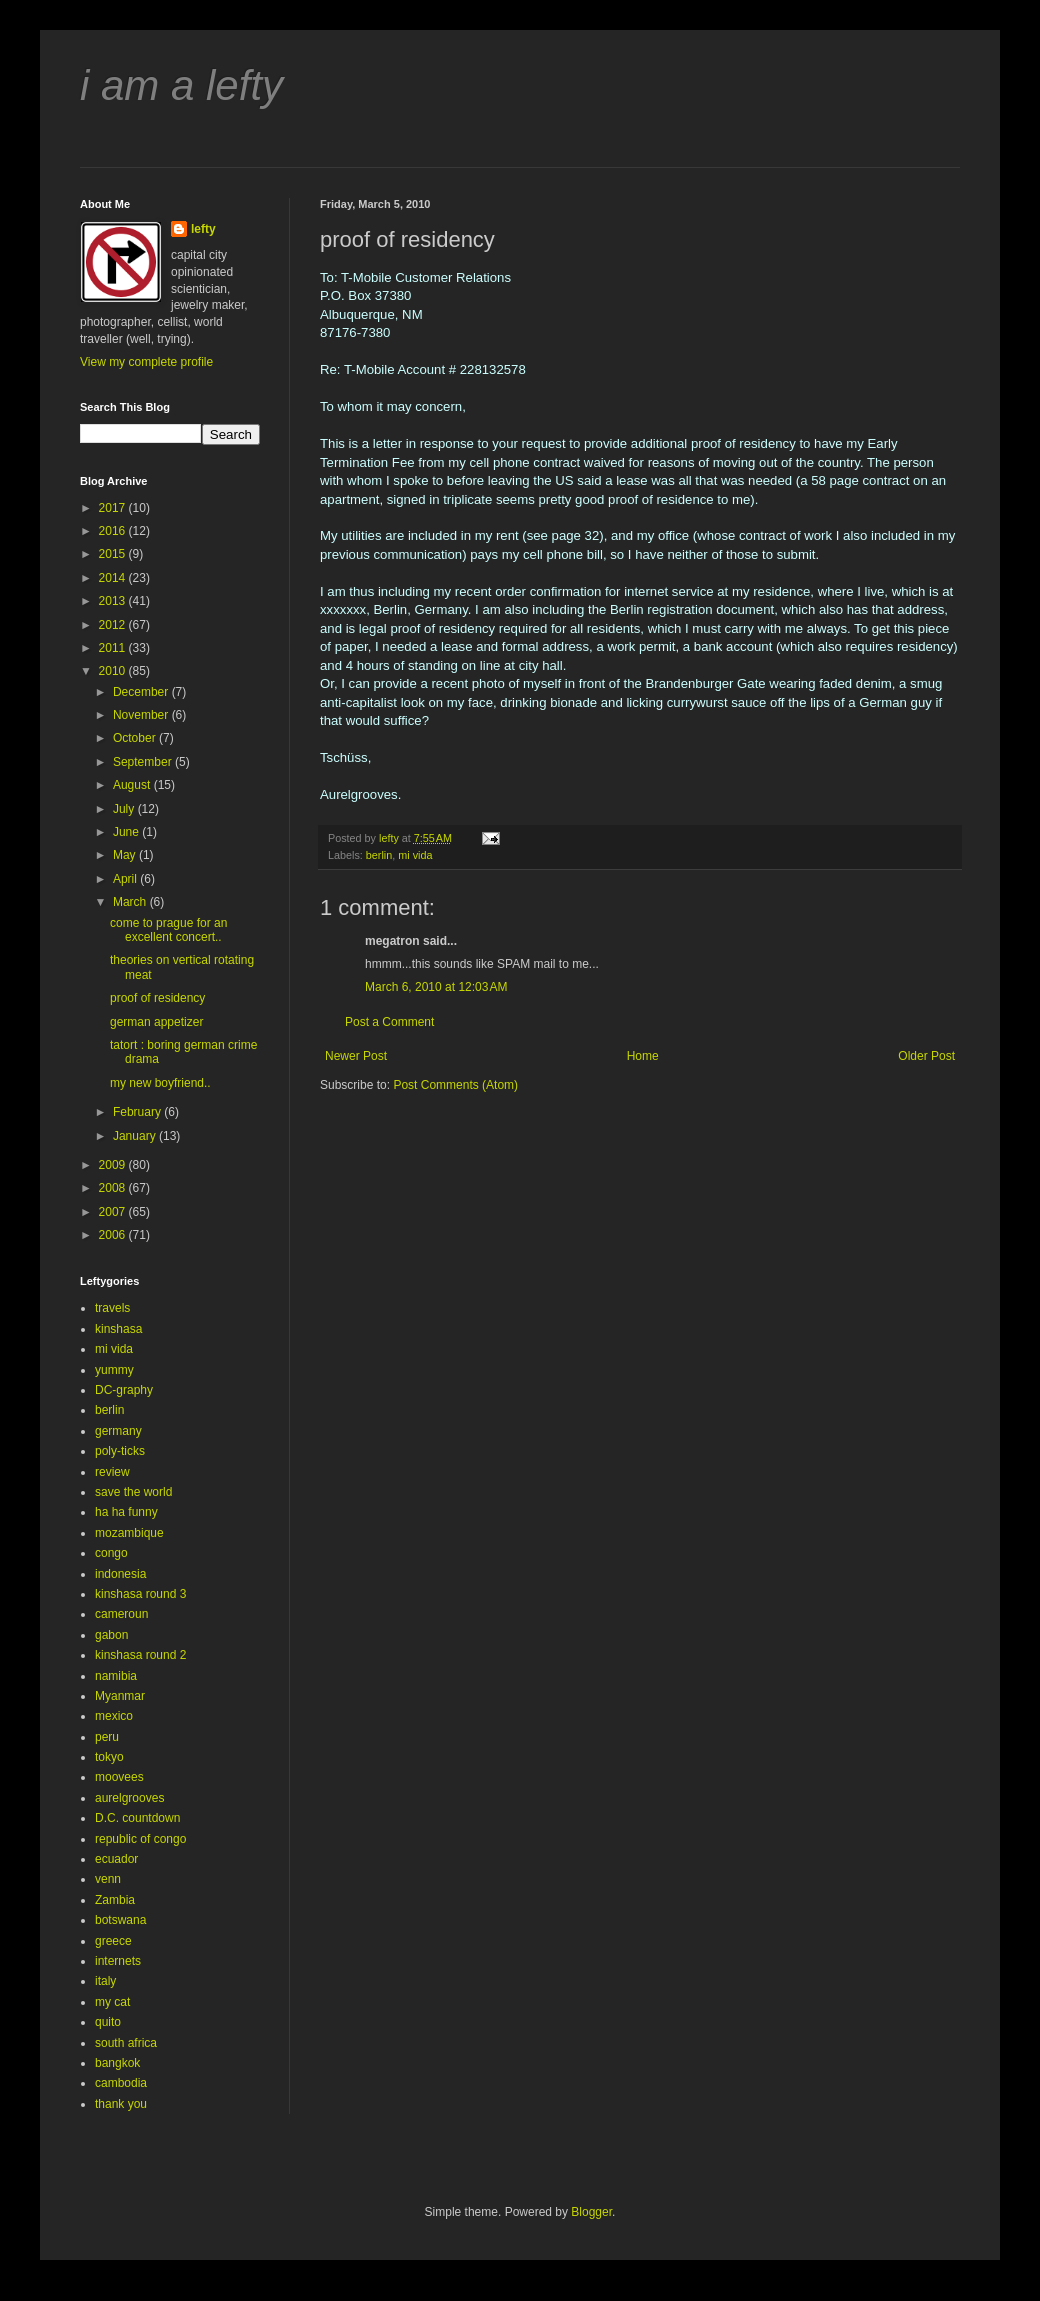 This screenshot has width=1040, height=2301. I want to click on south africa, so click(126, 2043).